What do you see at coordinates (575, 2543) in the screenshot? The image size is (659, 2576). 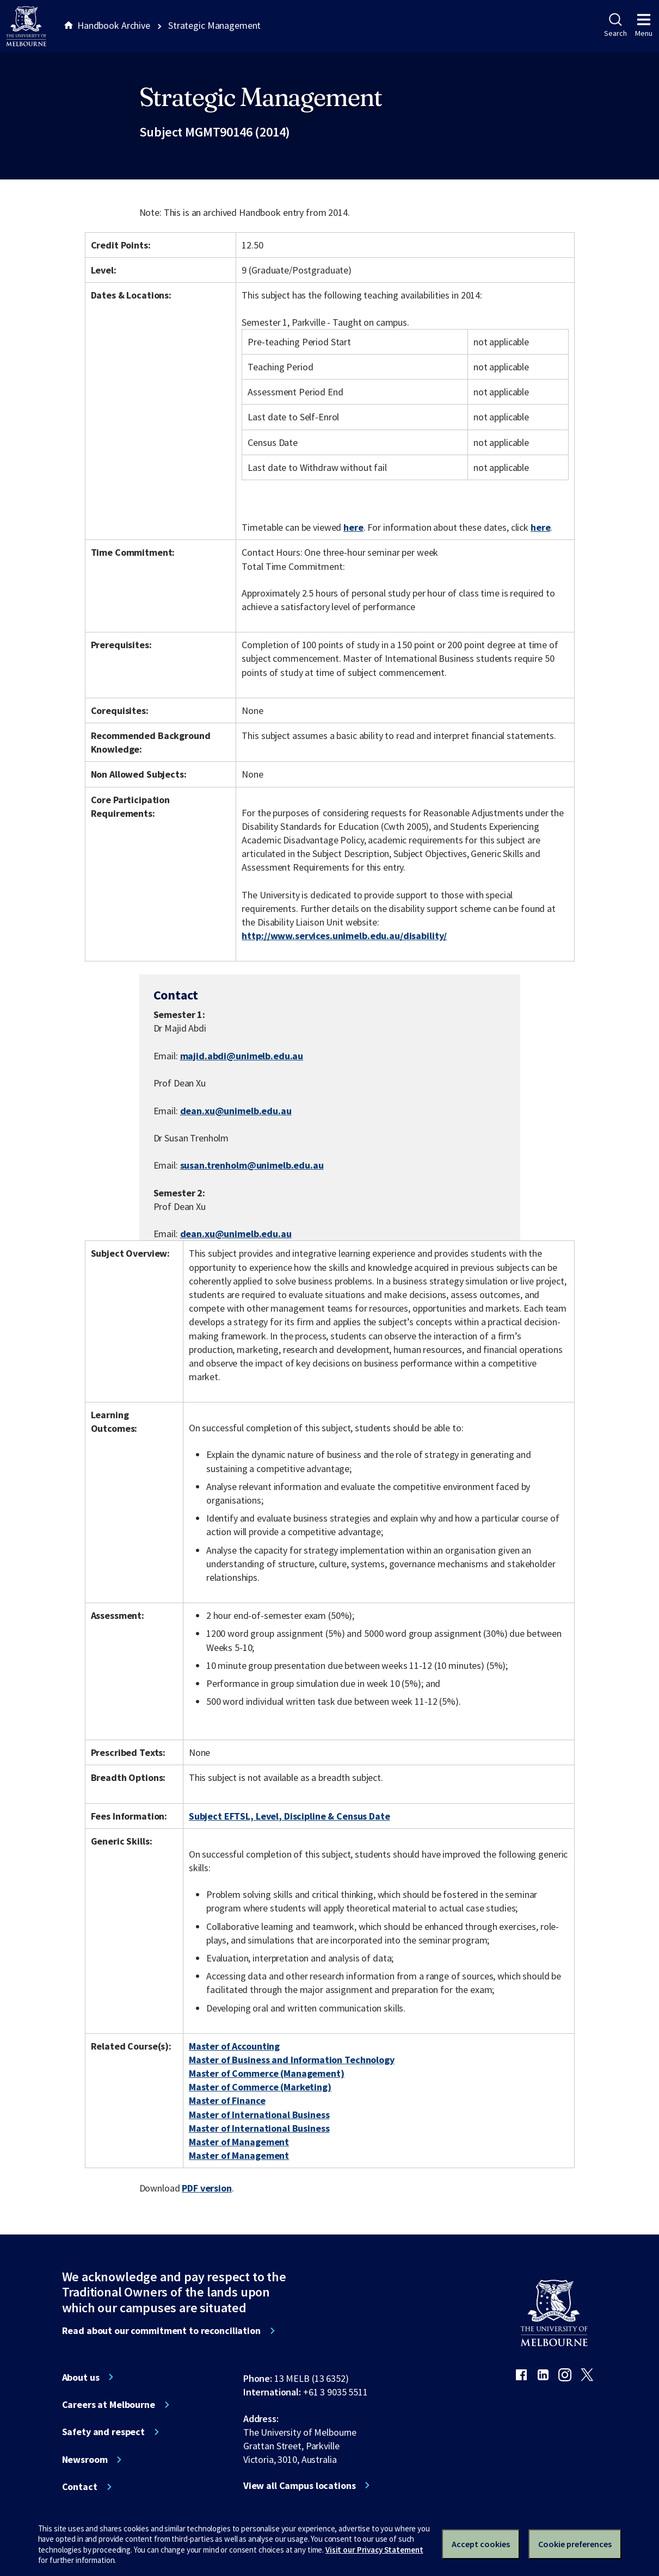 I see `Cookie preferences [Set your cookie preferences]` at bounding box center [575, 2543].